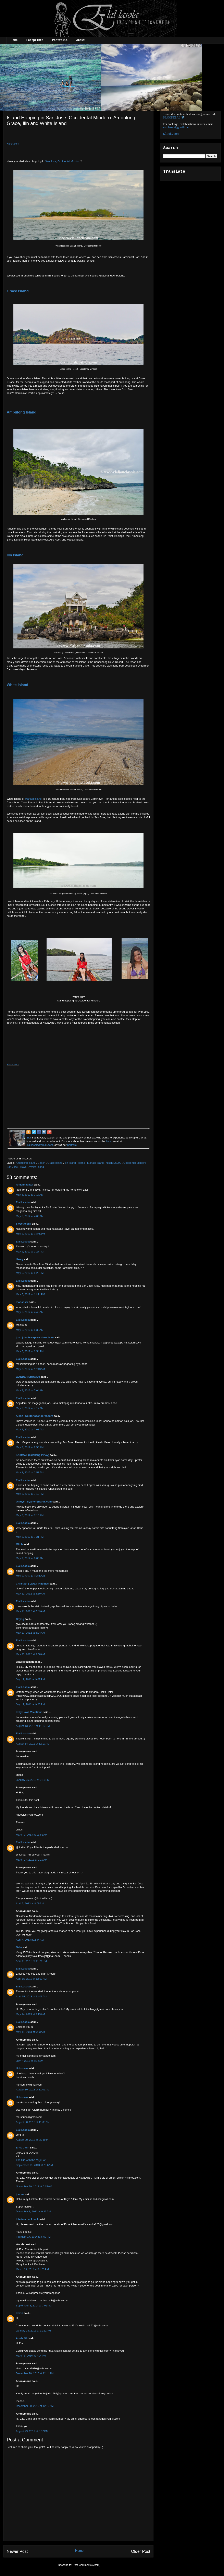 The width and height of the screenshot is (224, 2576). Describe the element at coordinates (33, 2305) in the screenshot. I see `September 8, 2014 at 7:02 PM` at that location.